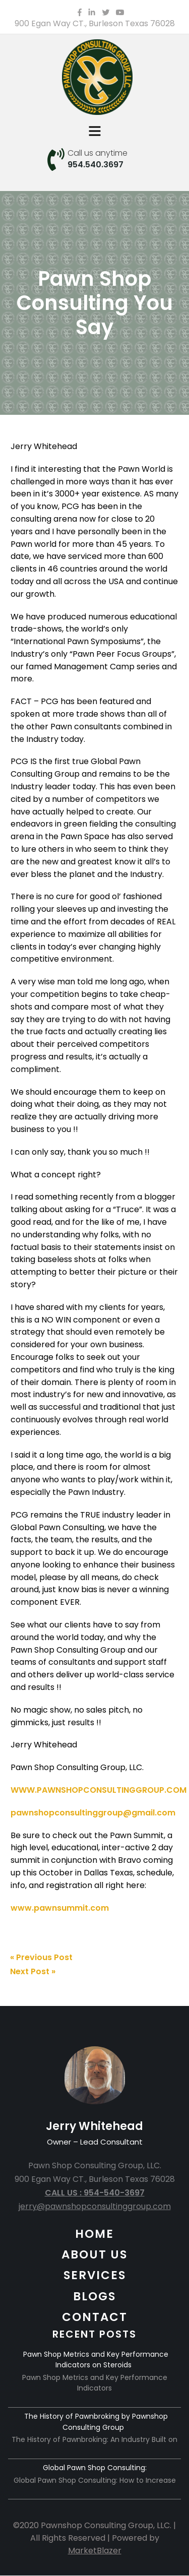  Describe the element at coordinates (60, 1908) in the screenshot. I see `www.pawnsummit.com` at that location.